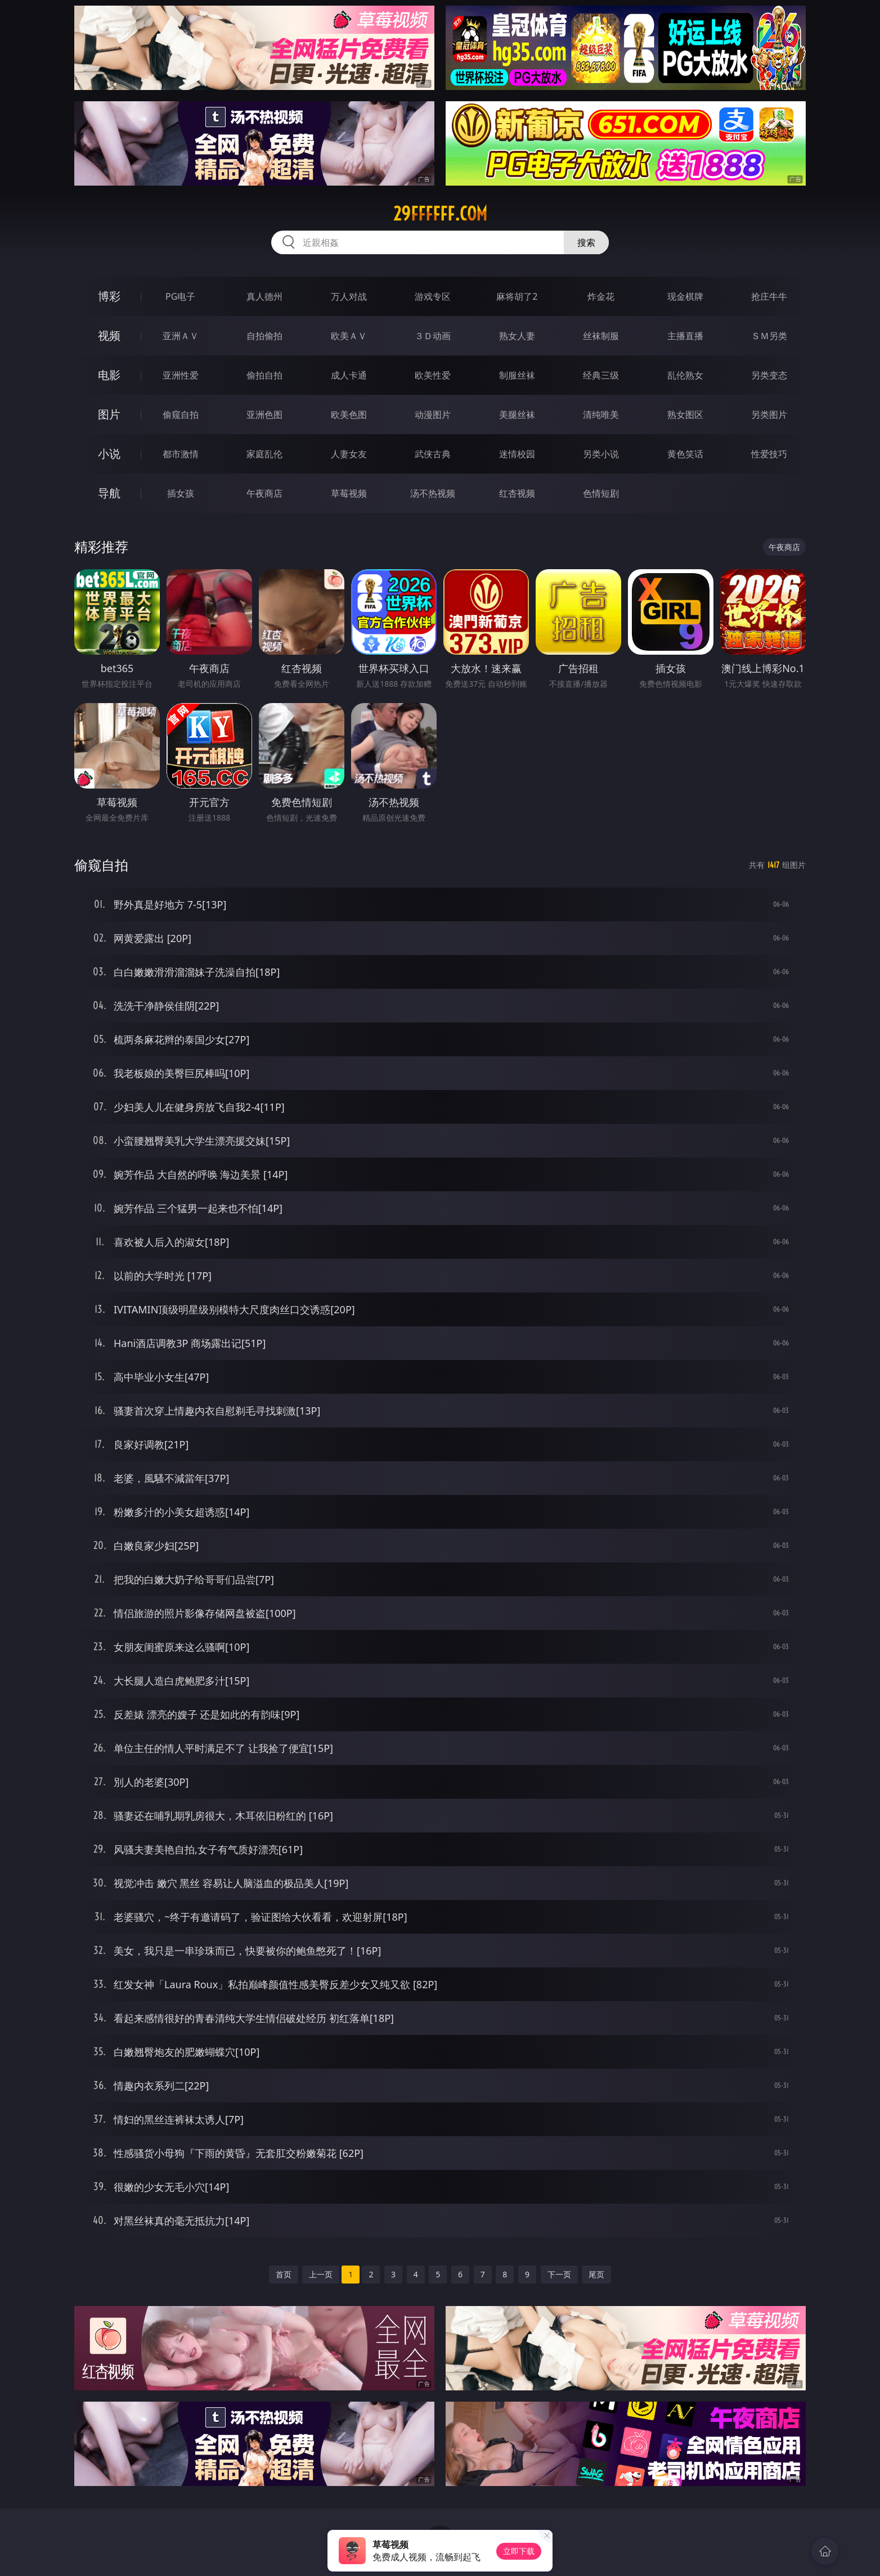 The height and width of the screenshot is (2576, 880). What do you see at coordinates (349, 336) in the screenshot?
I see `欧美ＡＶ` at bounding box center [349, 336].